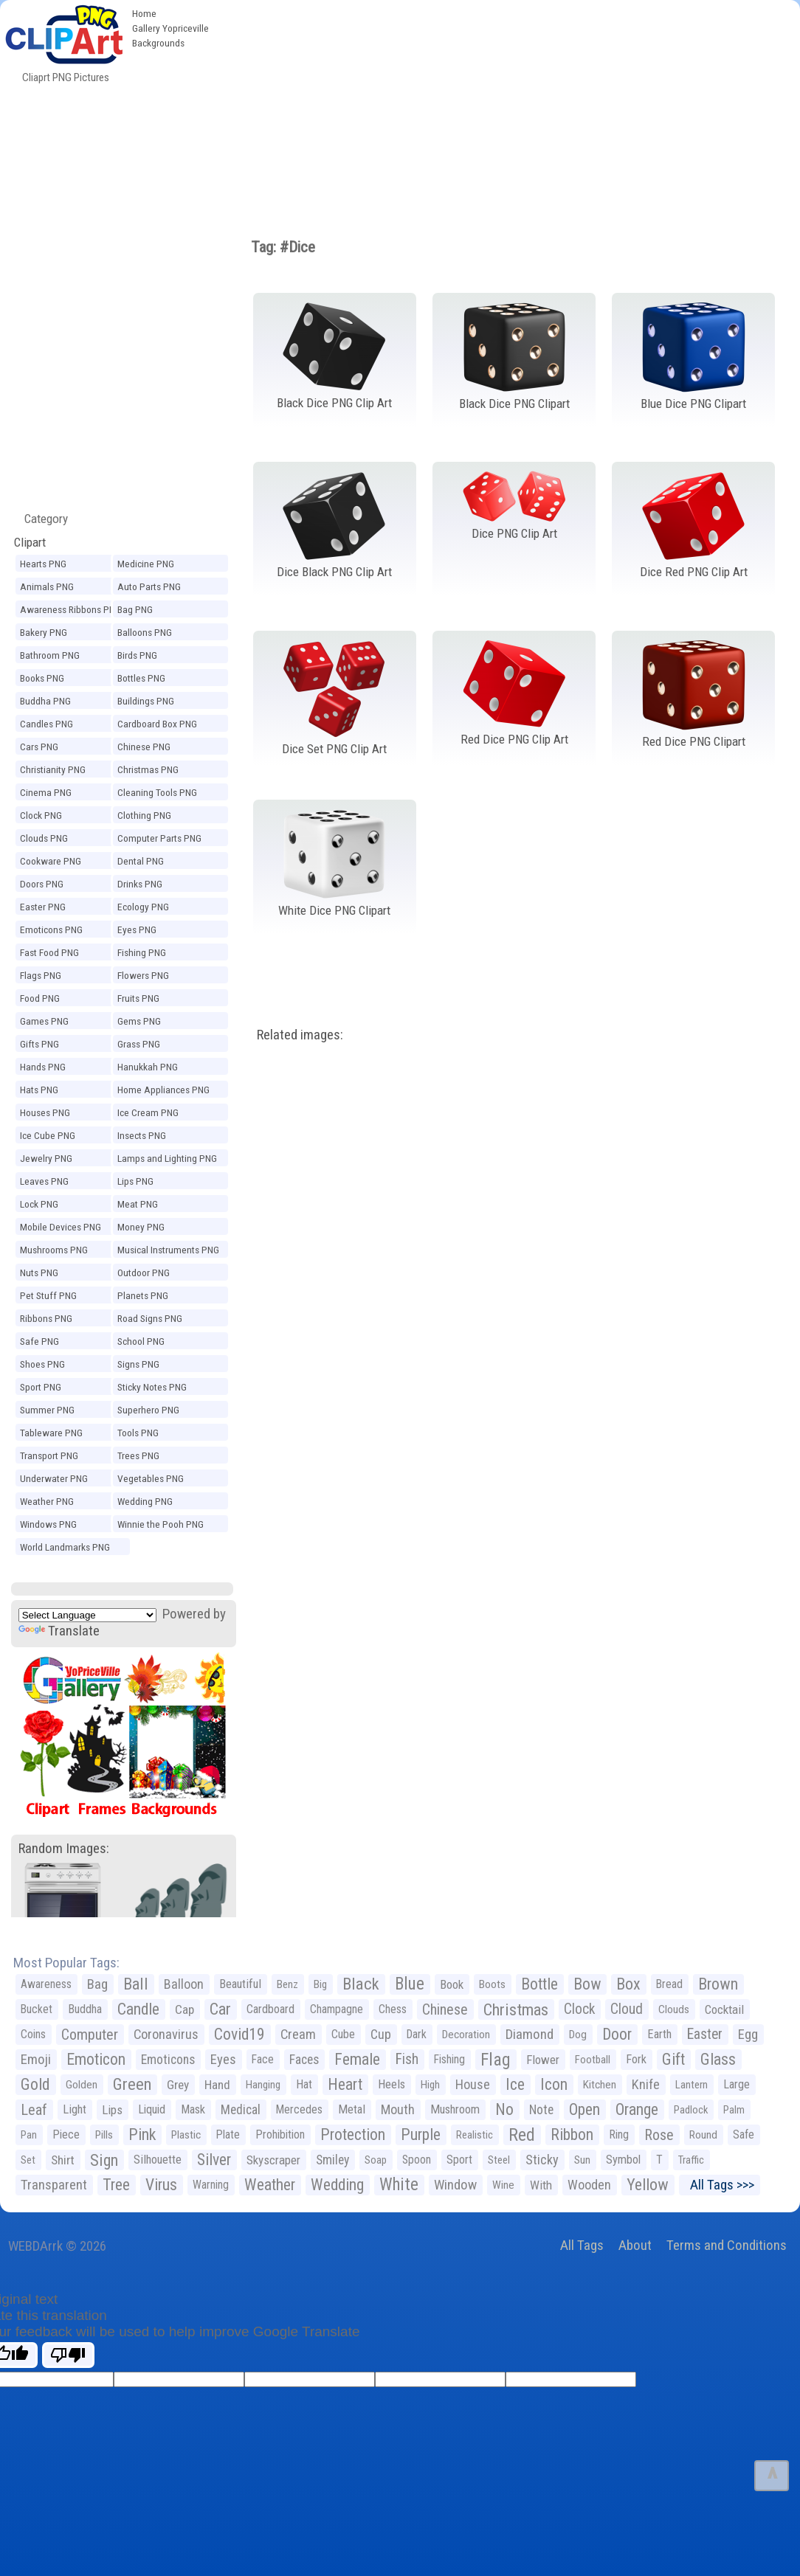  Describe the element at coordinates (304, 2084) in the screenshot. I see `Hat` at that location.